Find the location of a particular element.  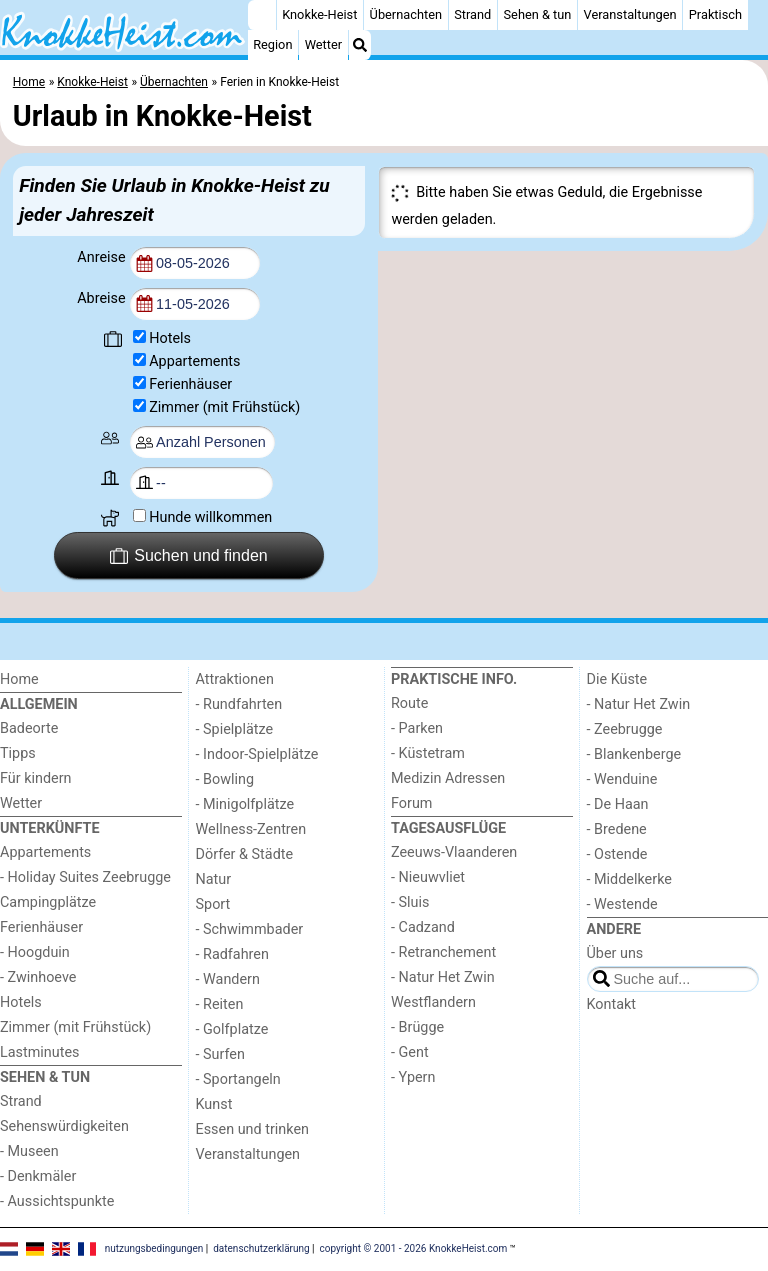

[Home] is located at coordinates (262, 15).